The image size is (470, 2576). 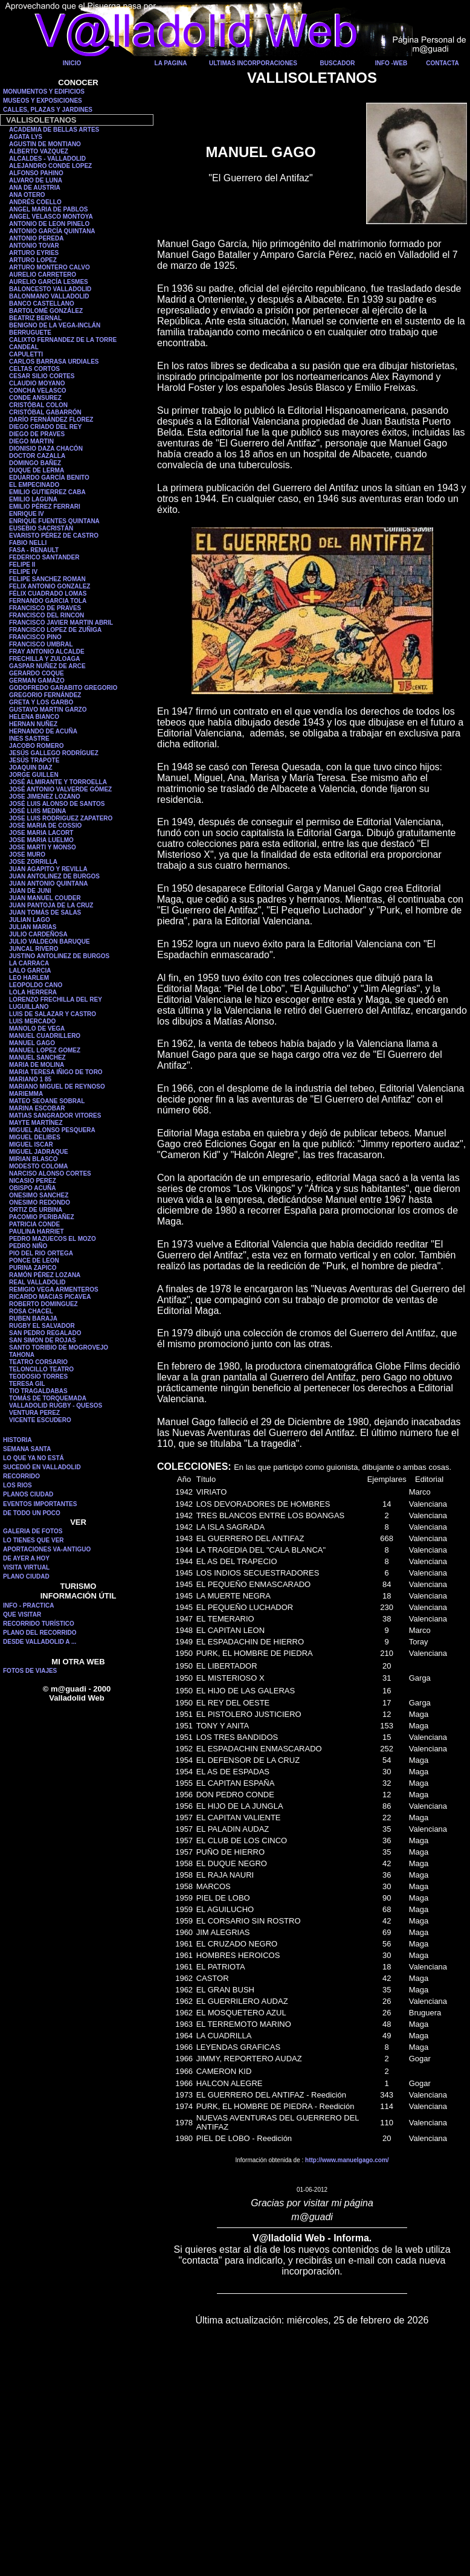 I want to click on MIGUEL ALONSO PESQUERA, so click(x=52, y=1130).